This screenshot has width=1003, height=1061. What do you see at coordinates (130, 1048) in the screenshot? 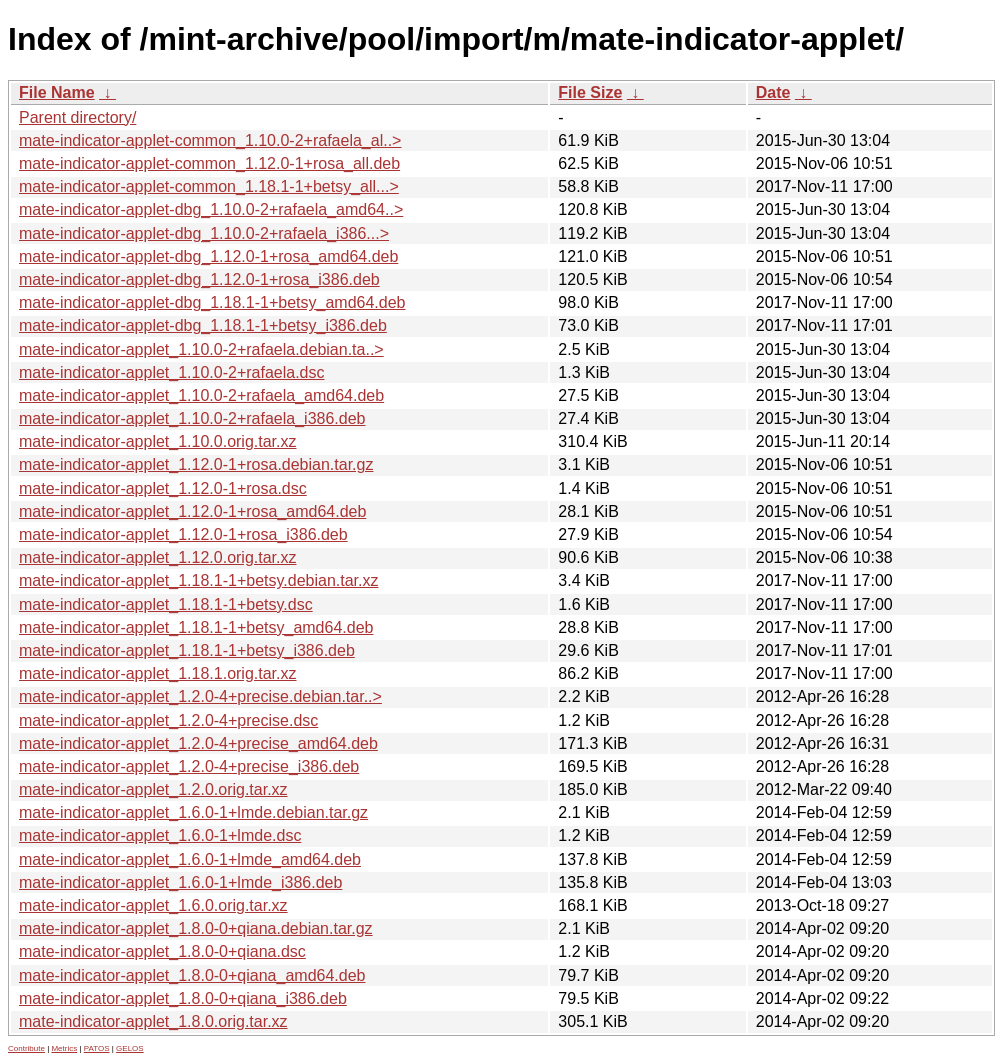
I see `GELOS` at bounding box center [130, 1048].